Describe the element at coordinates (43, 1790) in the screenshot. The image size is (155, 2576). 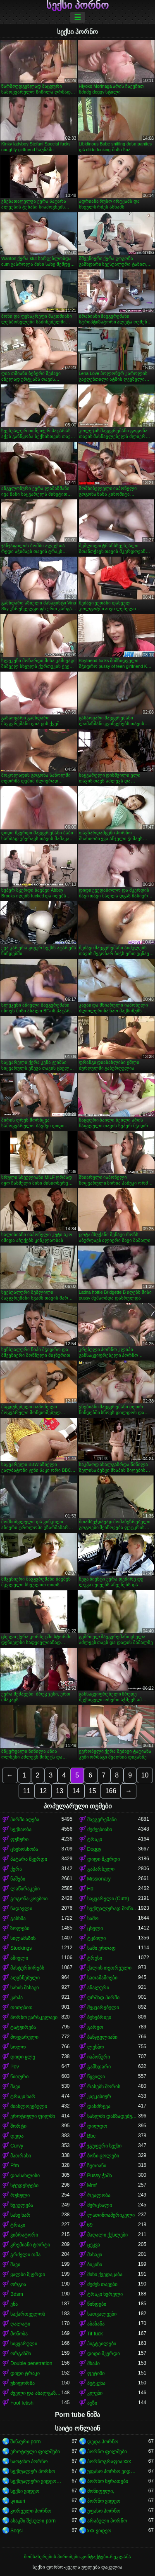
I see `12` at that location.